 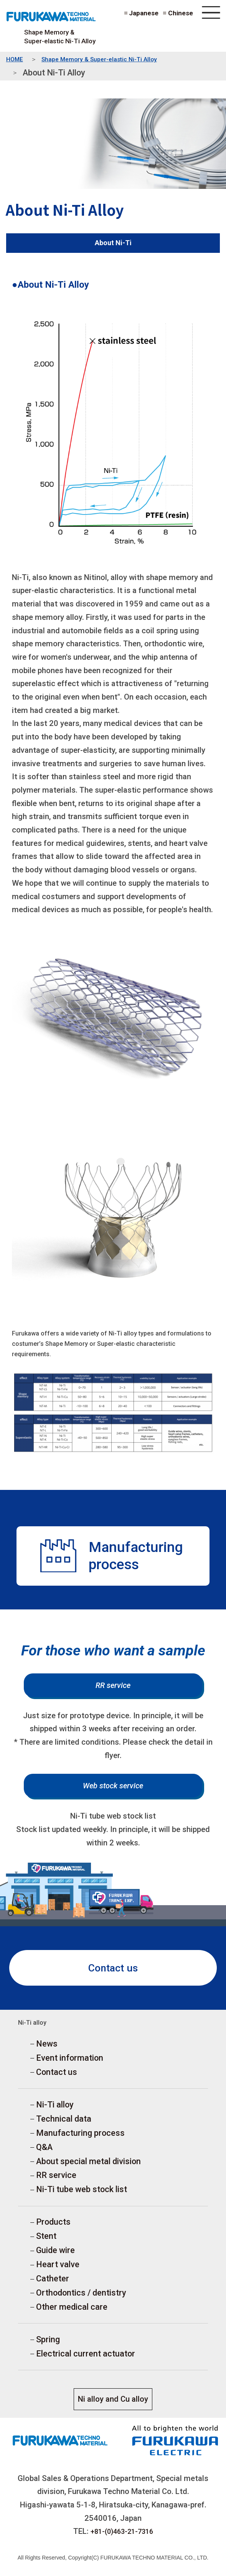 I want to click on About special metal division, so click(x=88, y=2165).